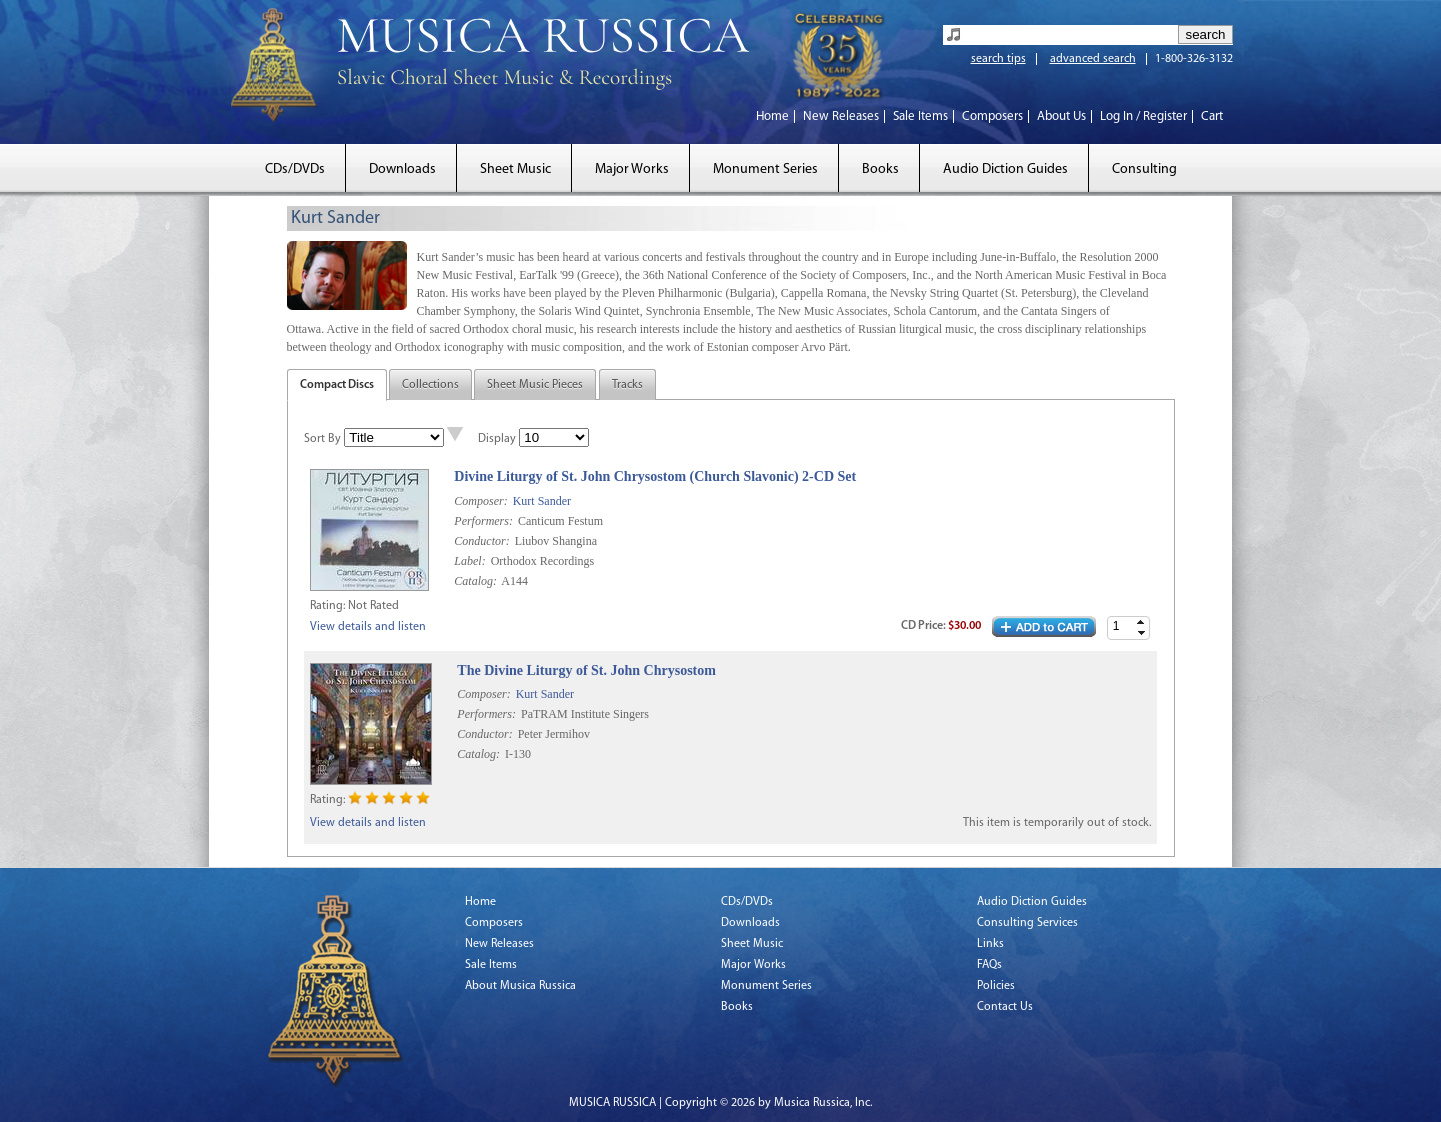 This screenshot has width=1441, height=1122. What do you see at coordinates (841, 116) in the screenshot?
I see `New Releases` at bounding box center [841, 116].